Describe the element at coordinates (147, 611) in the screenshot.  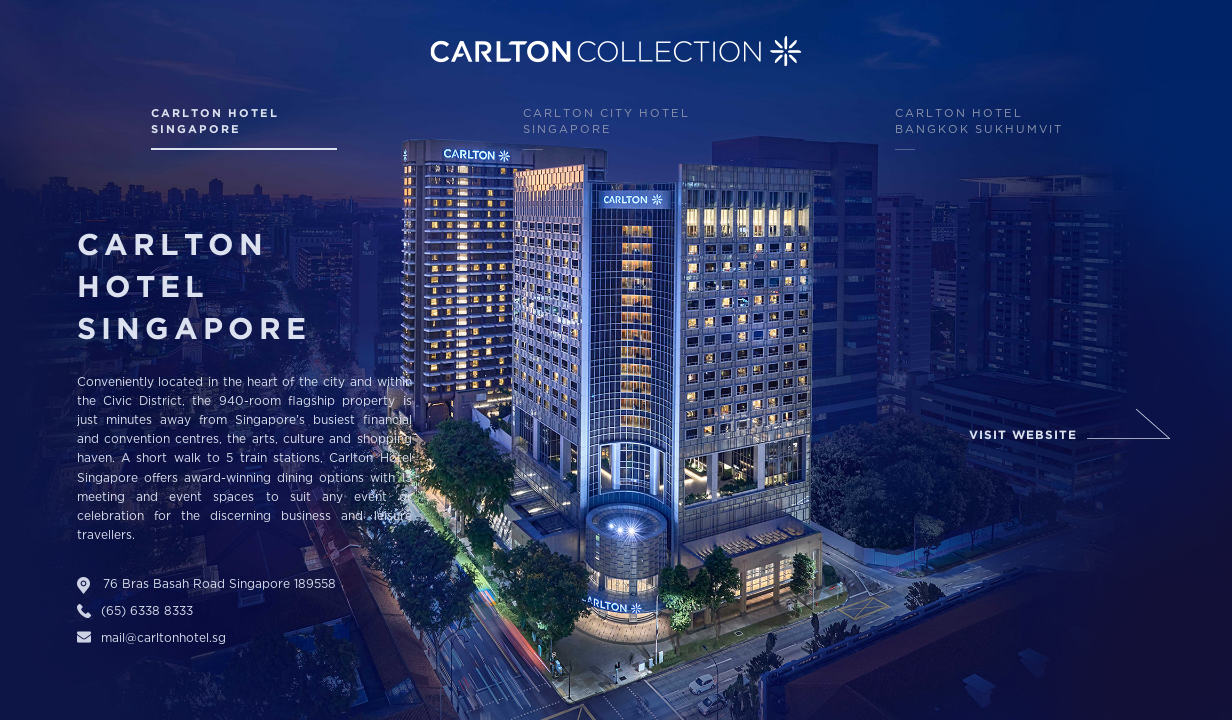
I see `(65) 6338 8333` at that location.